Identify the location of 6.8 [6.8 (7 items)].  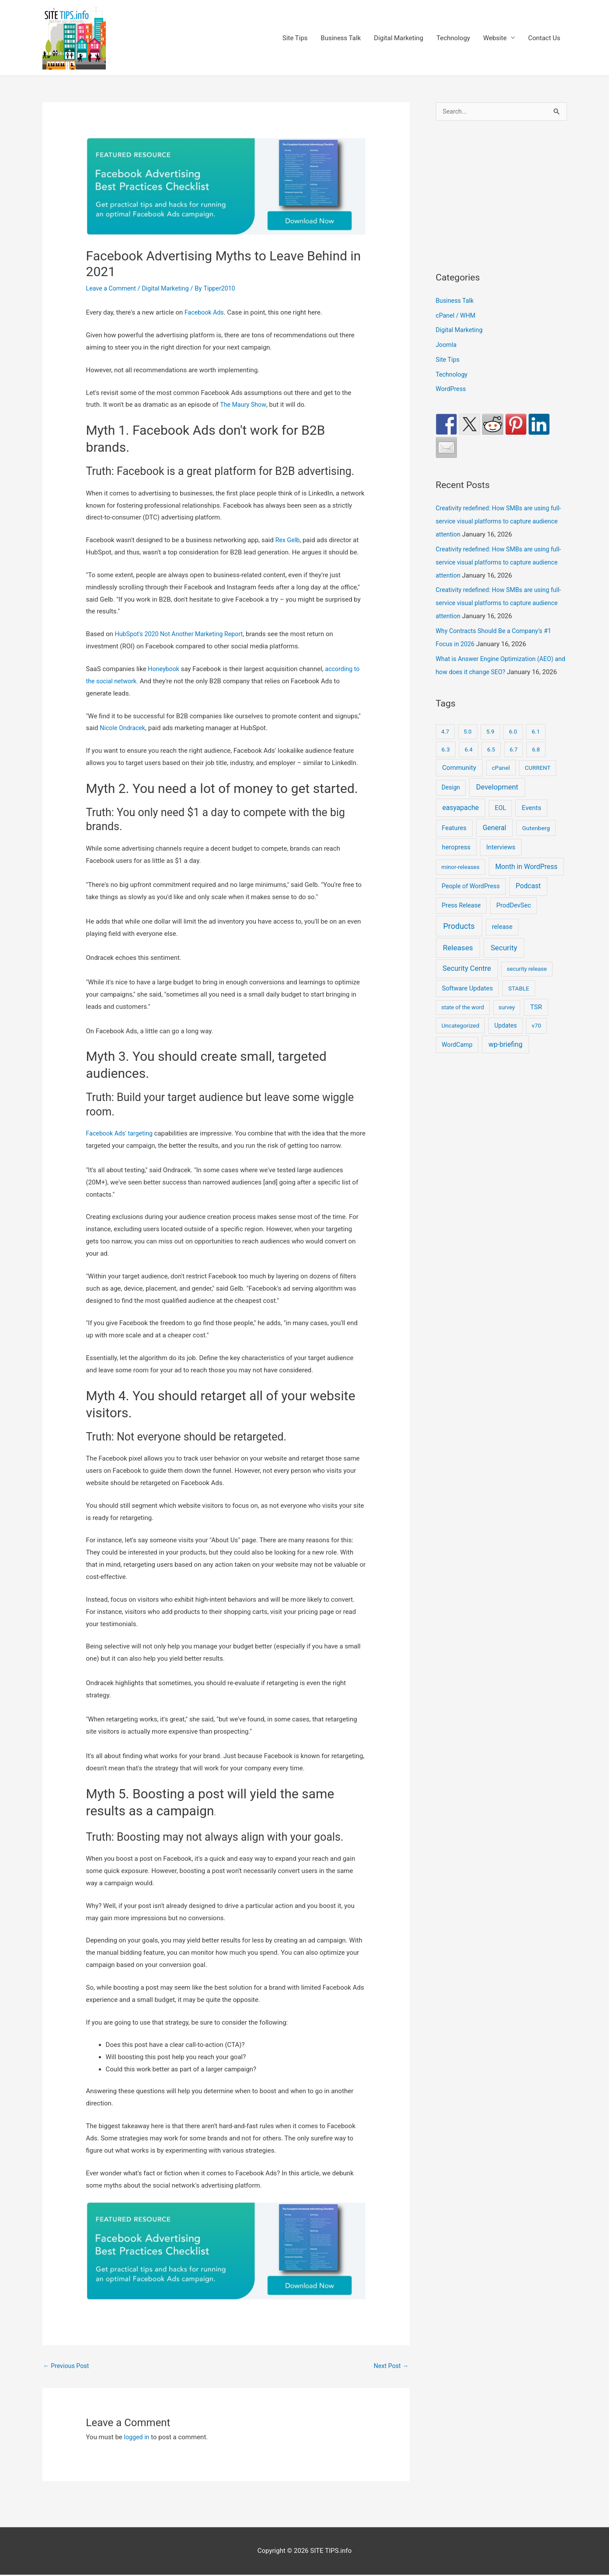
(536, 764).